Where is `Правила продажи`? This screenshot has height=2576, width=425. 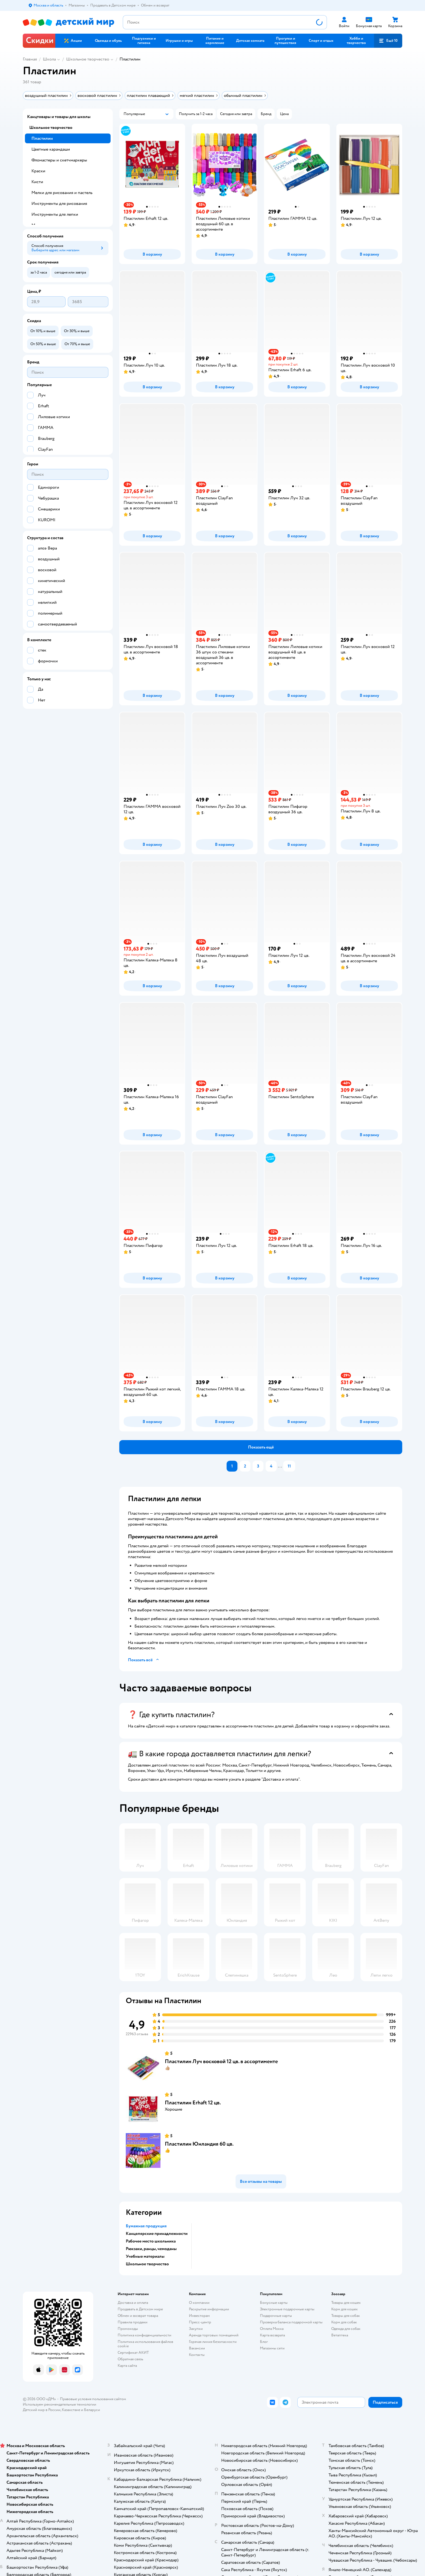
Правила продажи is located at coordinates (132, 2322).